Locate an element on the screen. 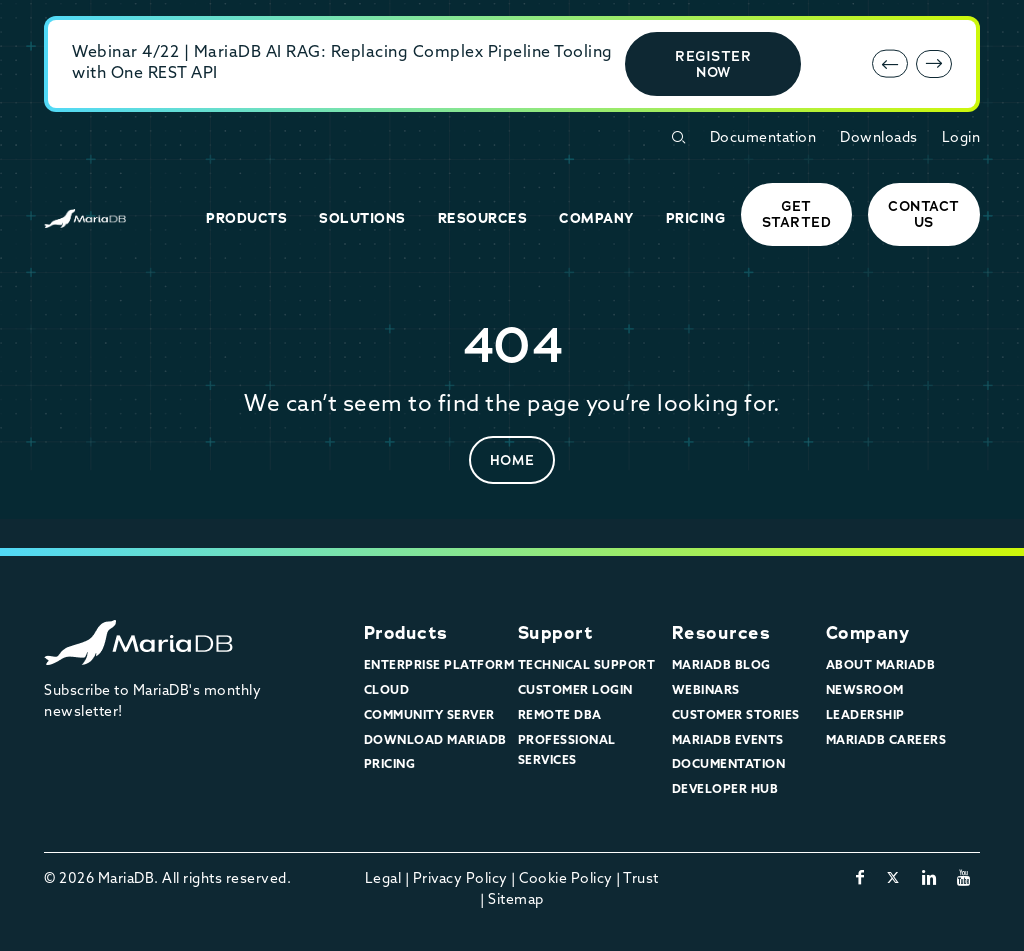 This screenshot has height=951, width=1024. Trust is located at coordinates (641, 879).